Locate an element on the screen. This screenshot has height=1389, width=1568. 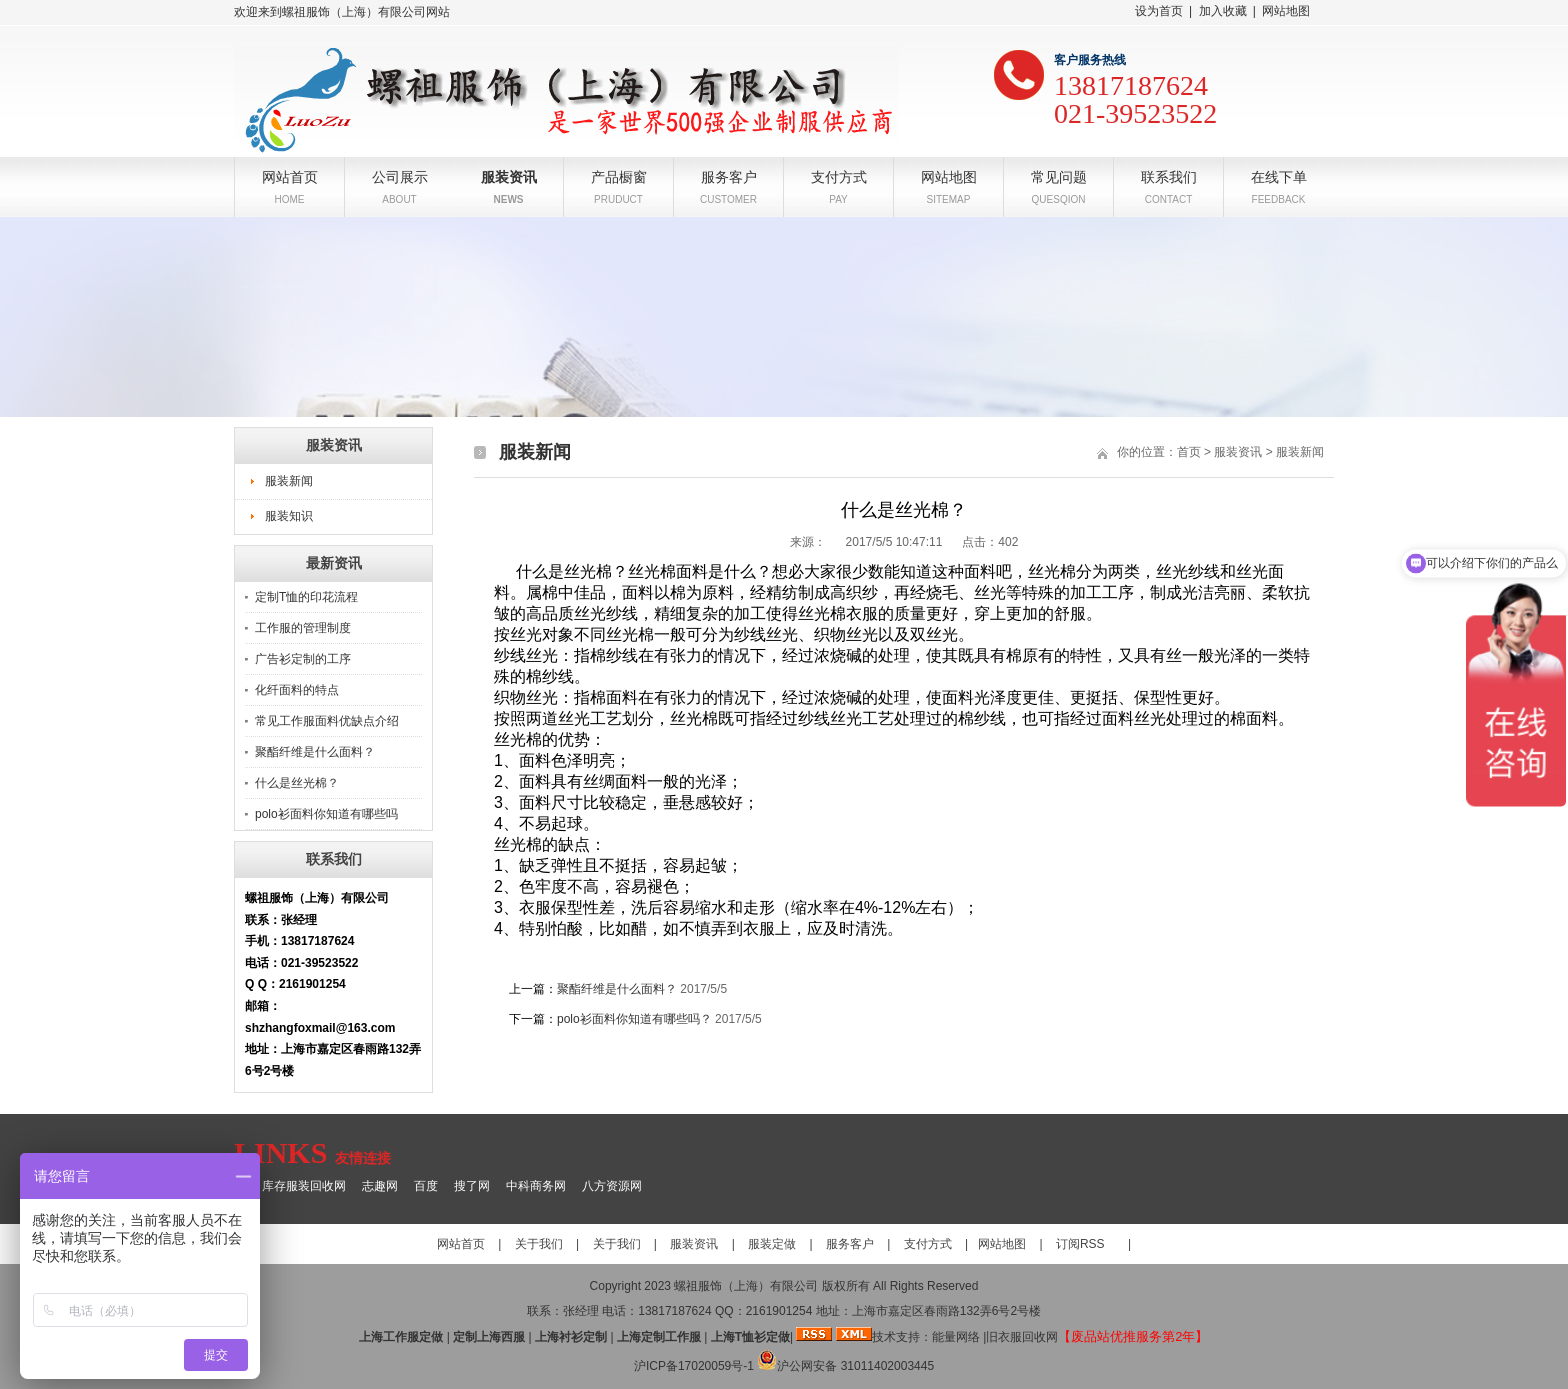
支付方式 is located at coordinates (839, 175).